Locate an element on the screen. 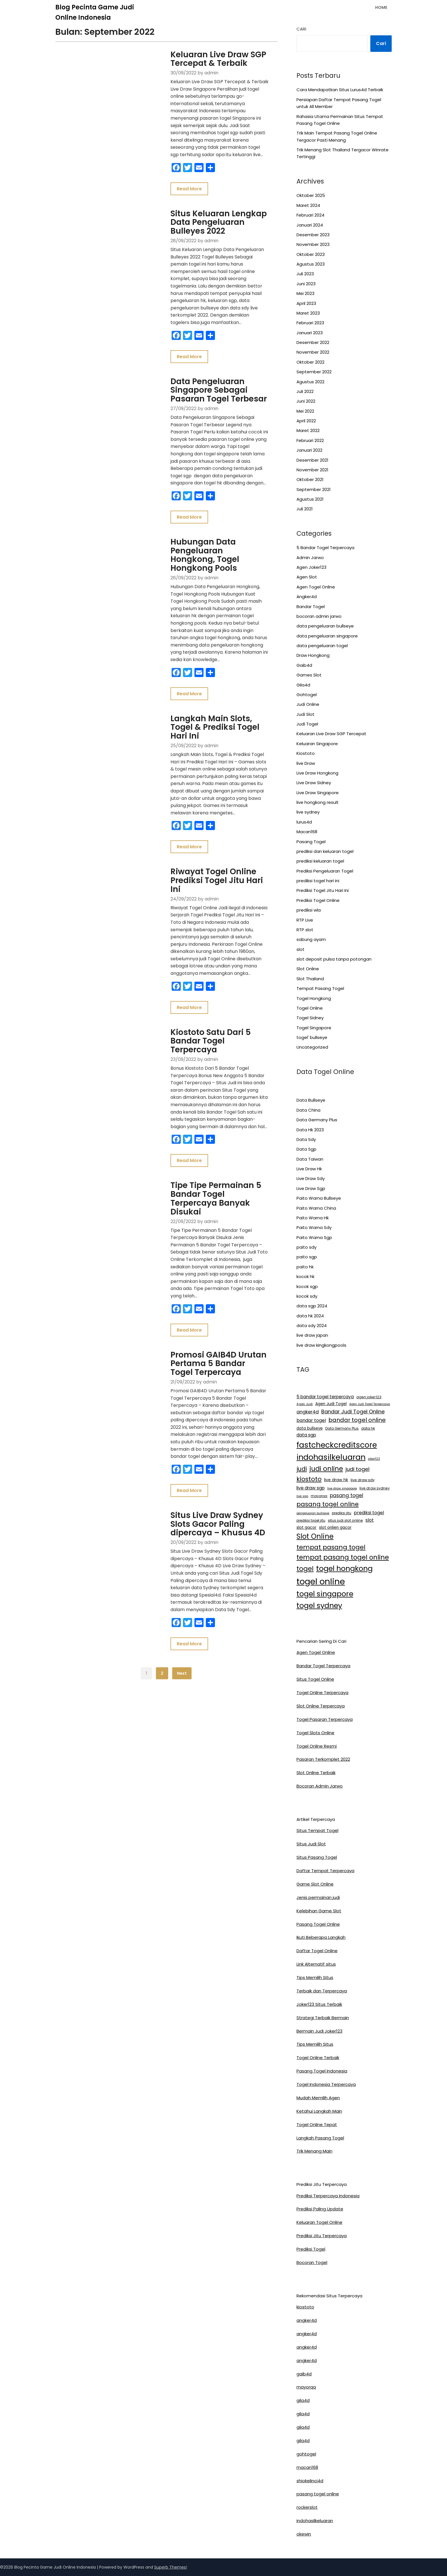  Live Draw Singapore is located at coordinates (317, 793).